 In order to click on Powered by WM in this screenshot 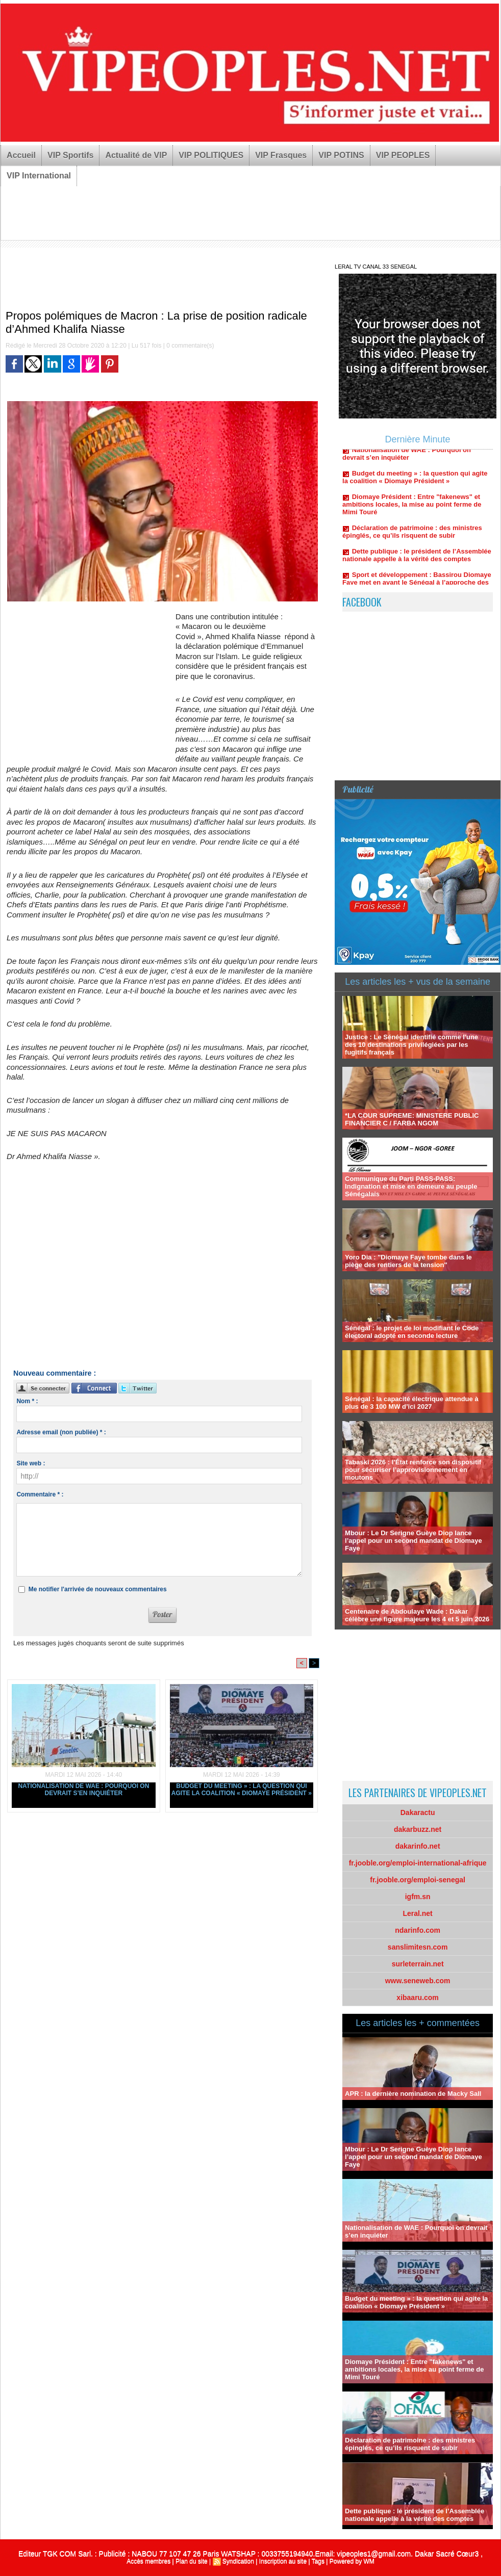, I will do `click(352, 2561)`.